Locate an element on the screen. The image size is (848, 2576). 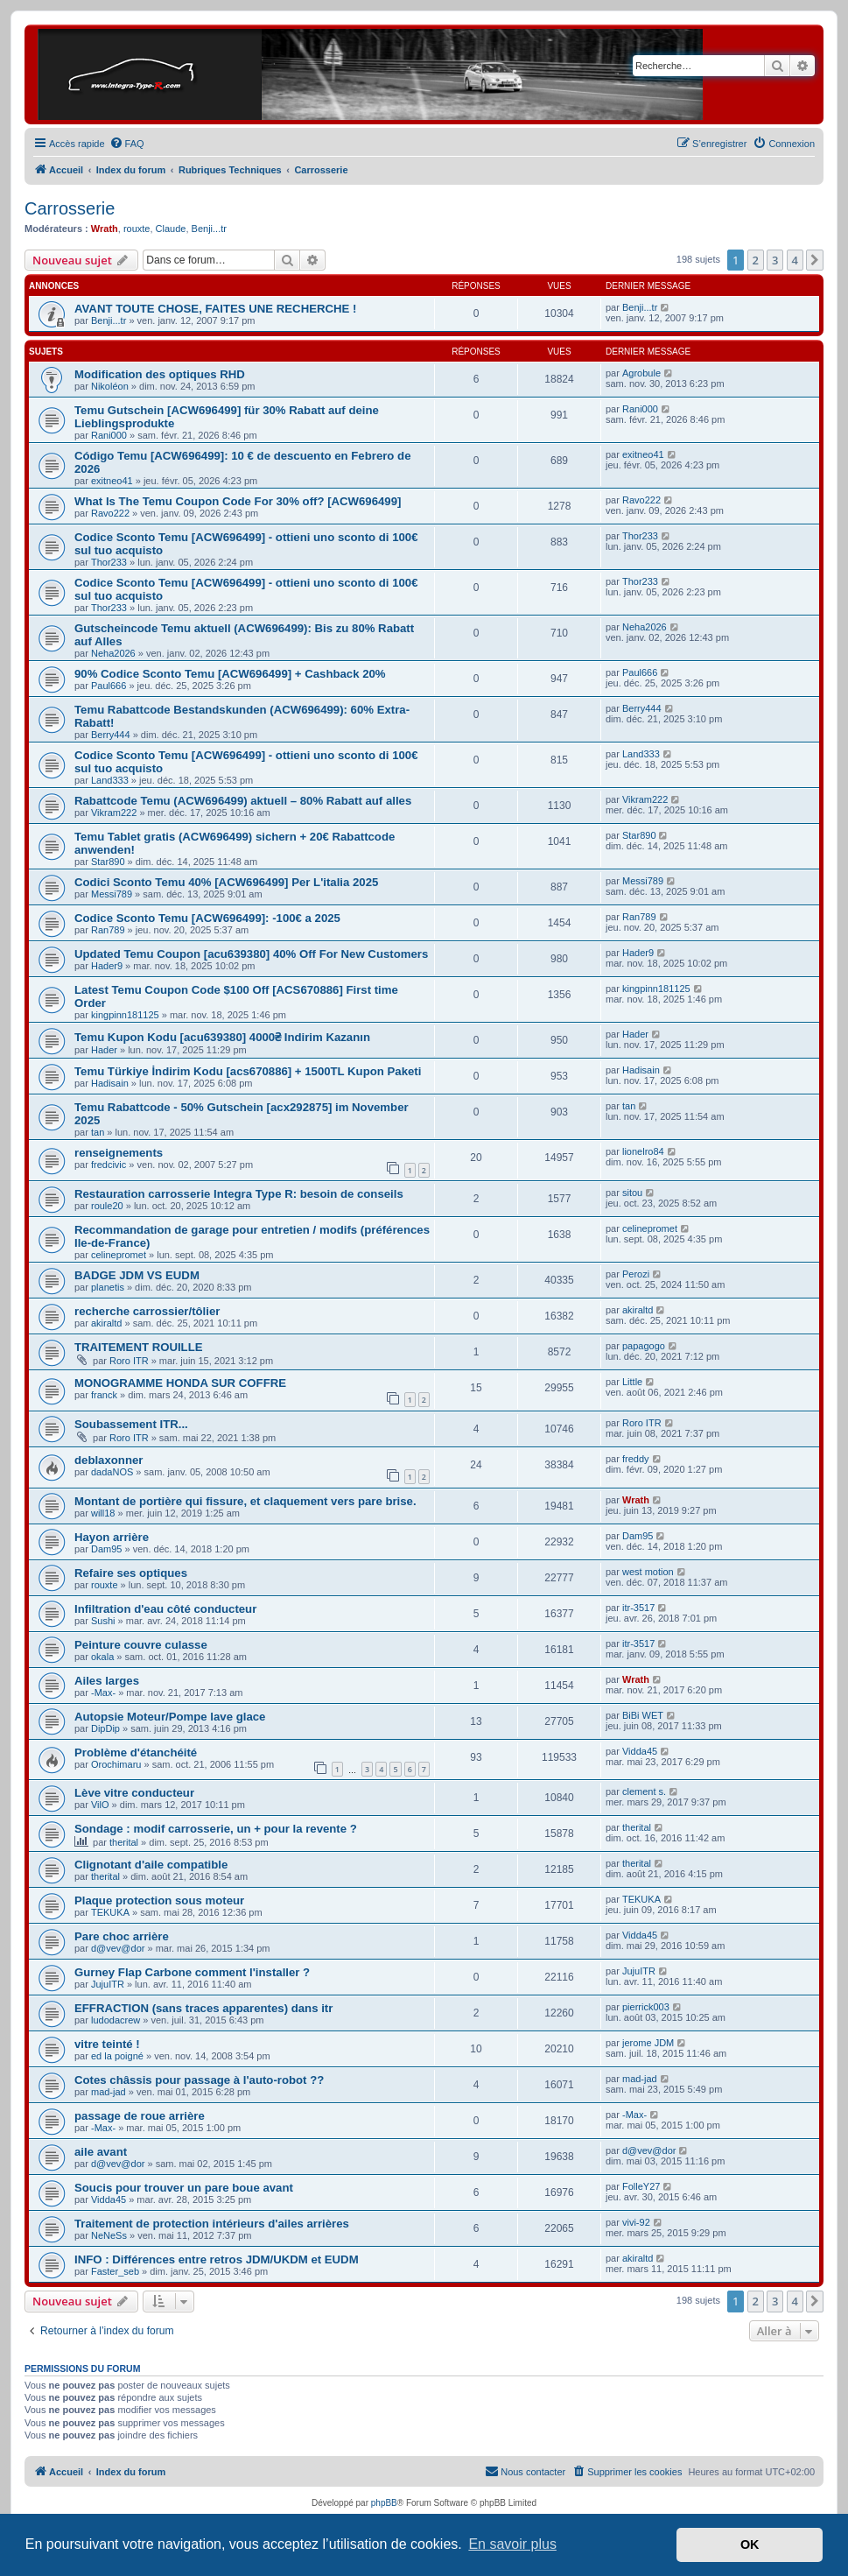
kingpinn181125 is located at coordinates (125, 1015).